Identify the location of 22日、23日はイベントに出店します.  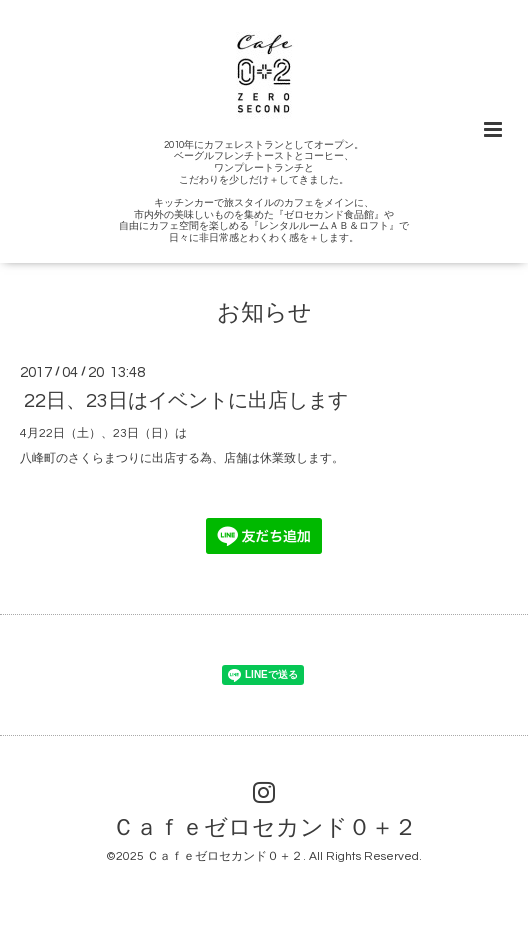
(186, 401).